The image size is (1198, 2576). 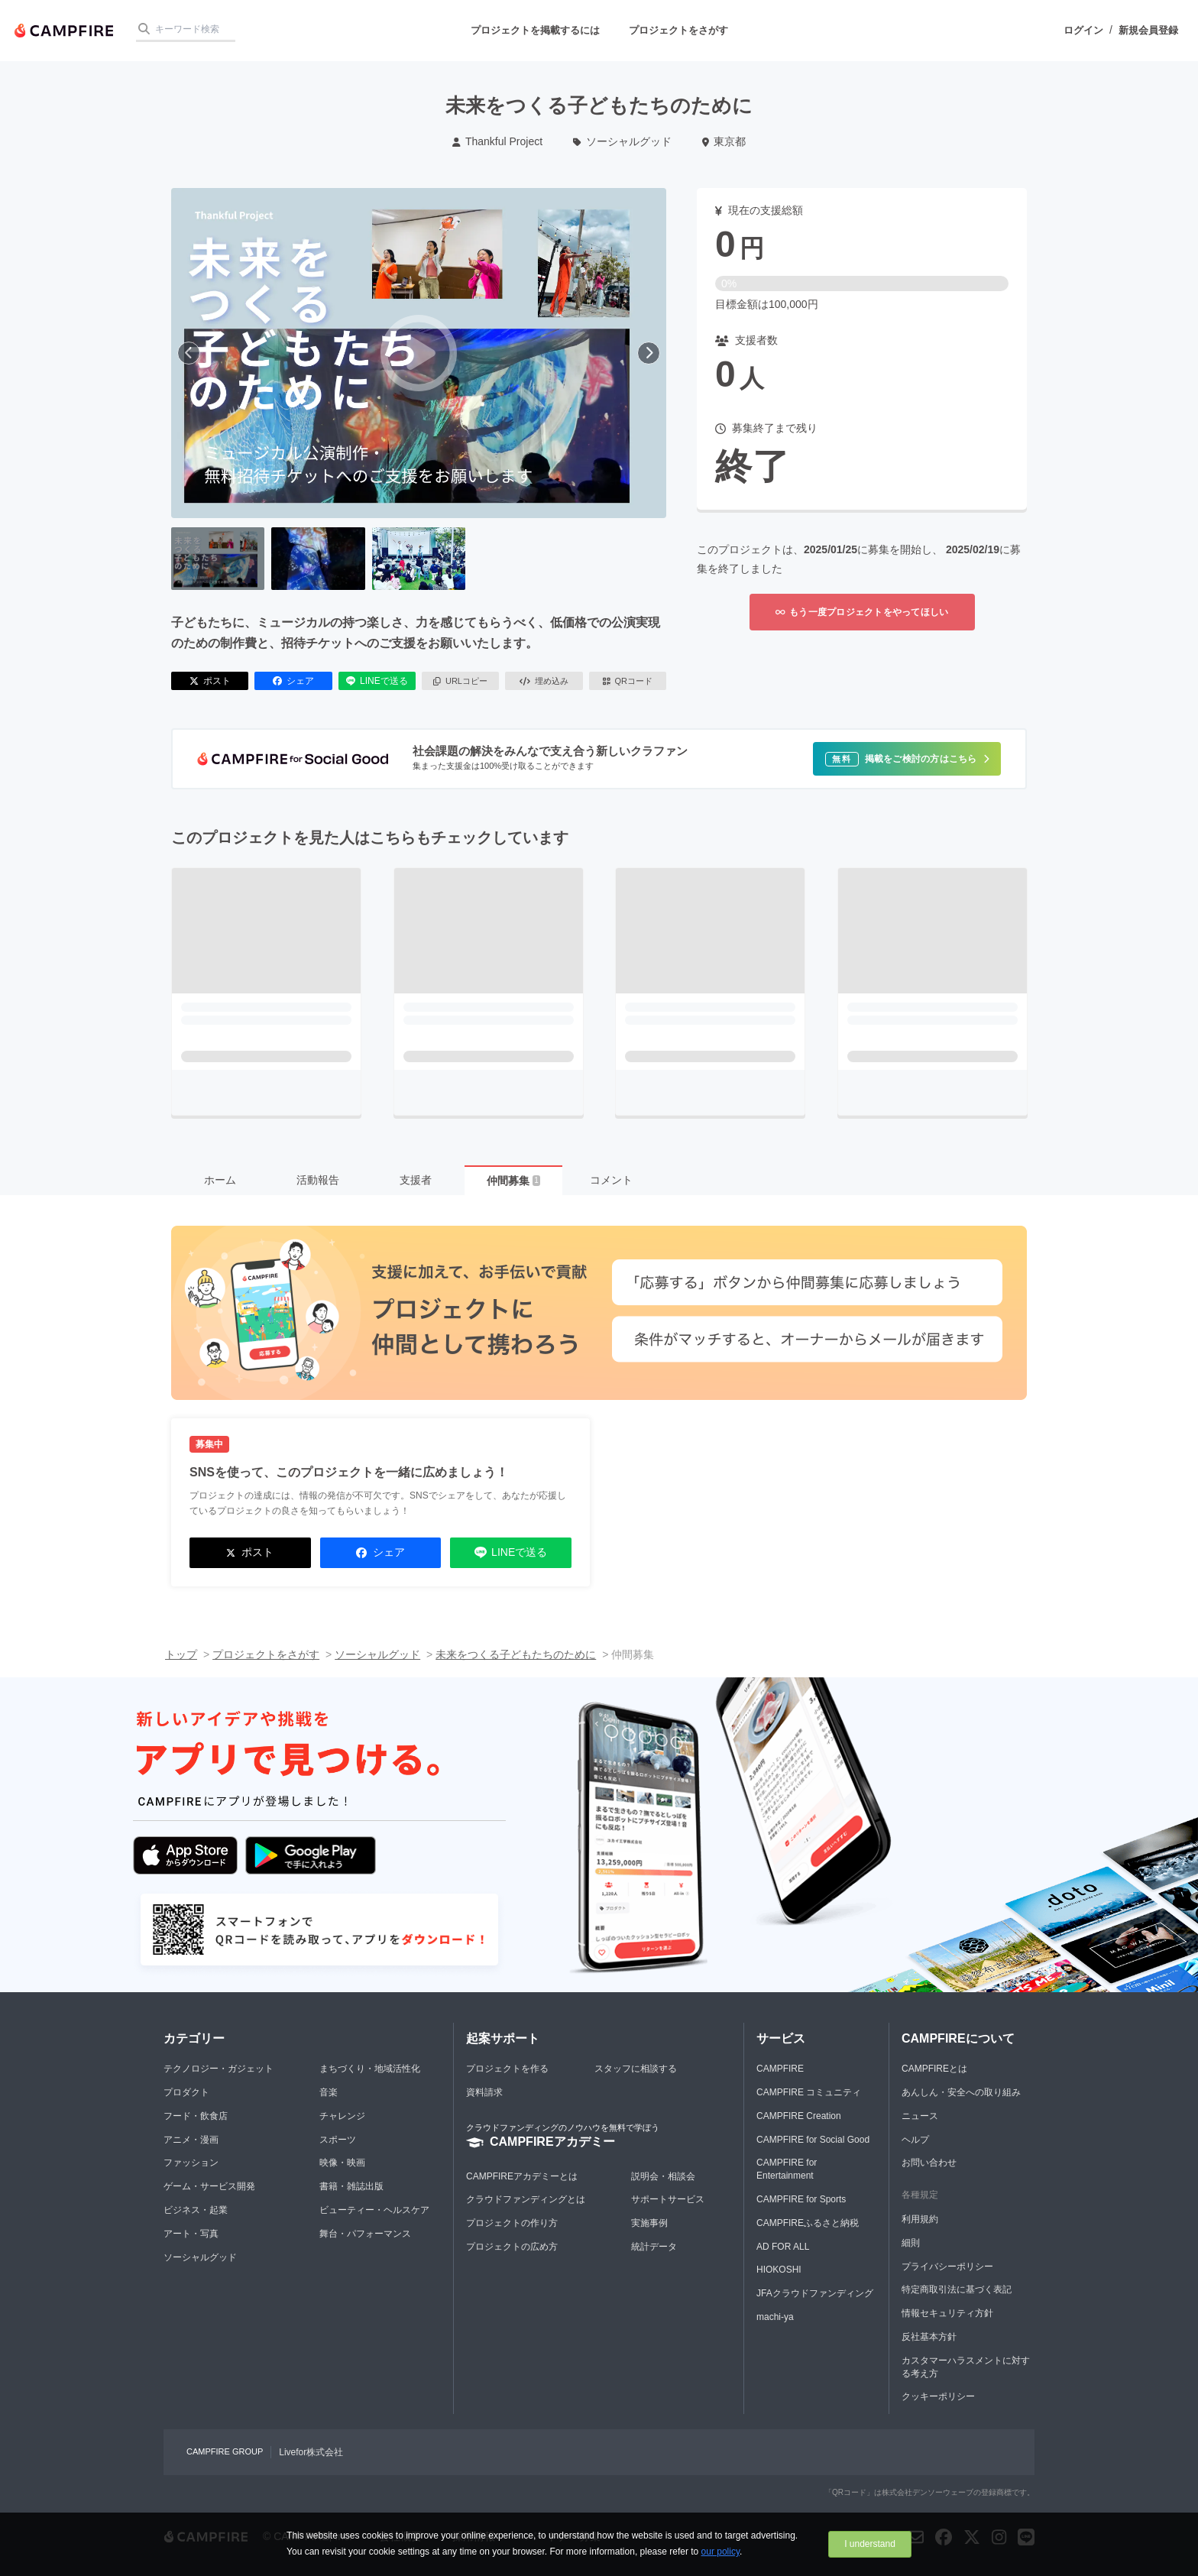 What do you see at coordinates (780, 2068) in the screenshot?
I see `CAMPFIRE` at bounding box center [780, 2068].